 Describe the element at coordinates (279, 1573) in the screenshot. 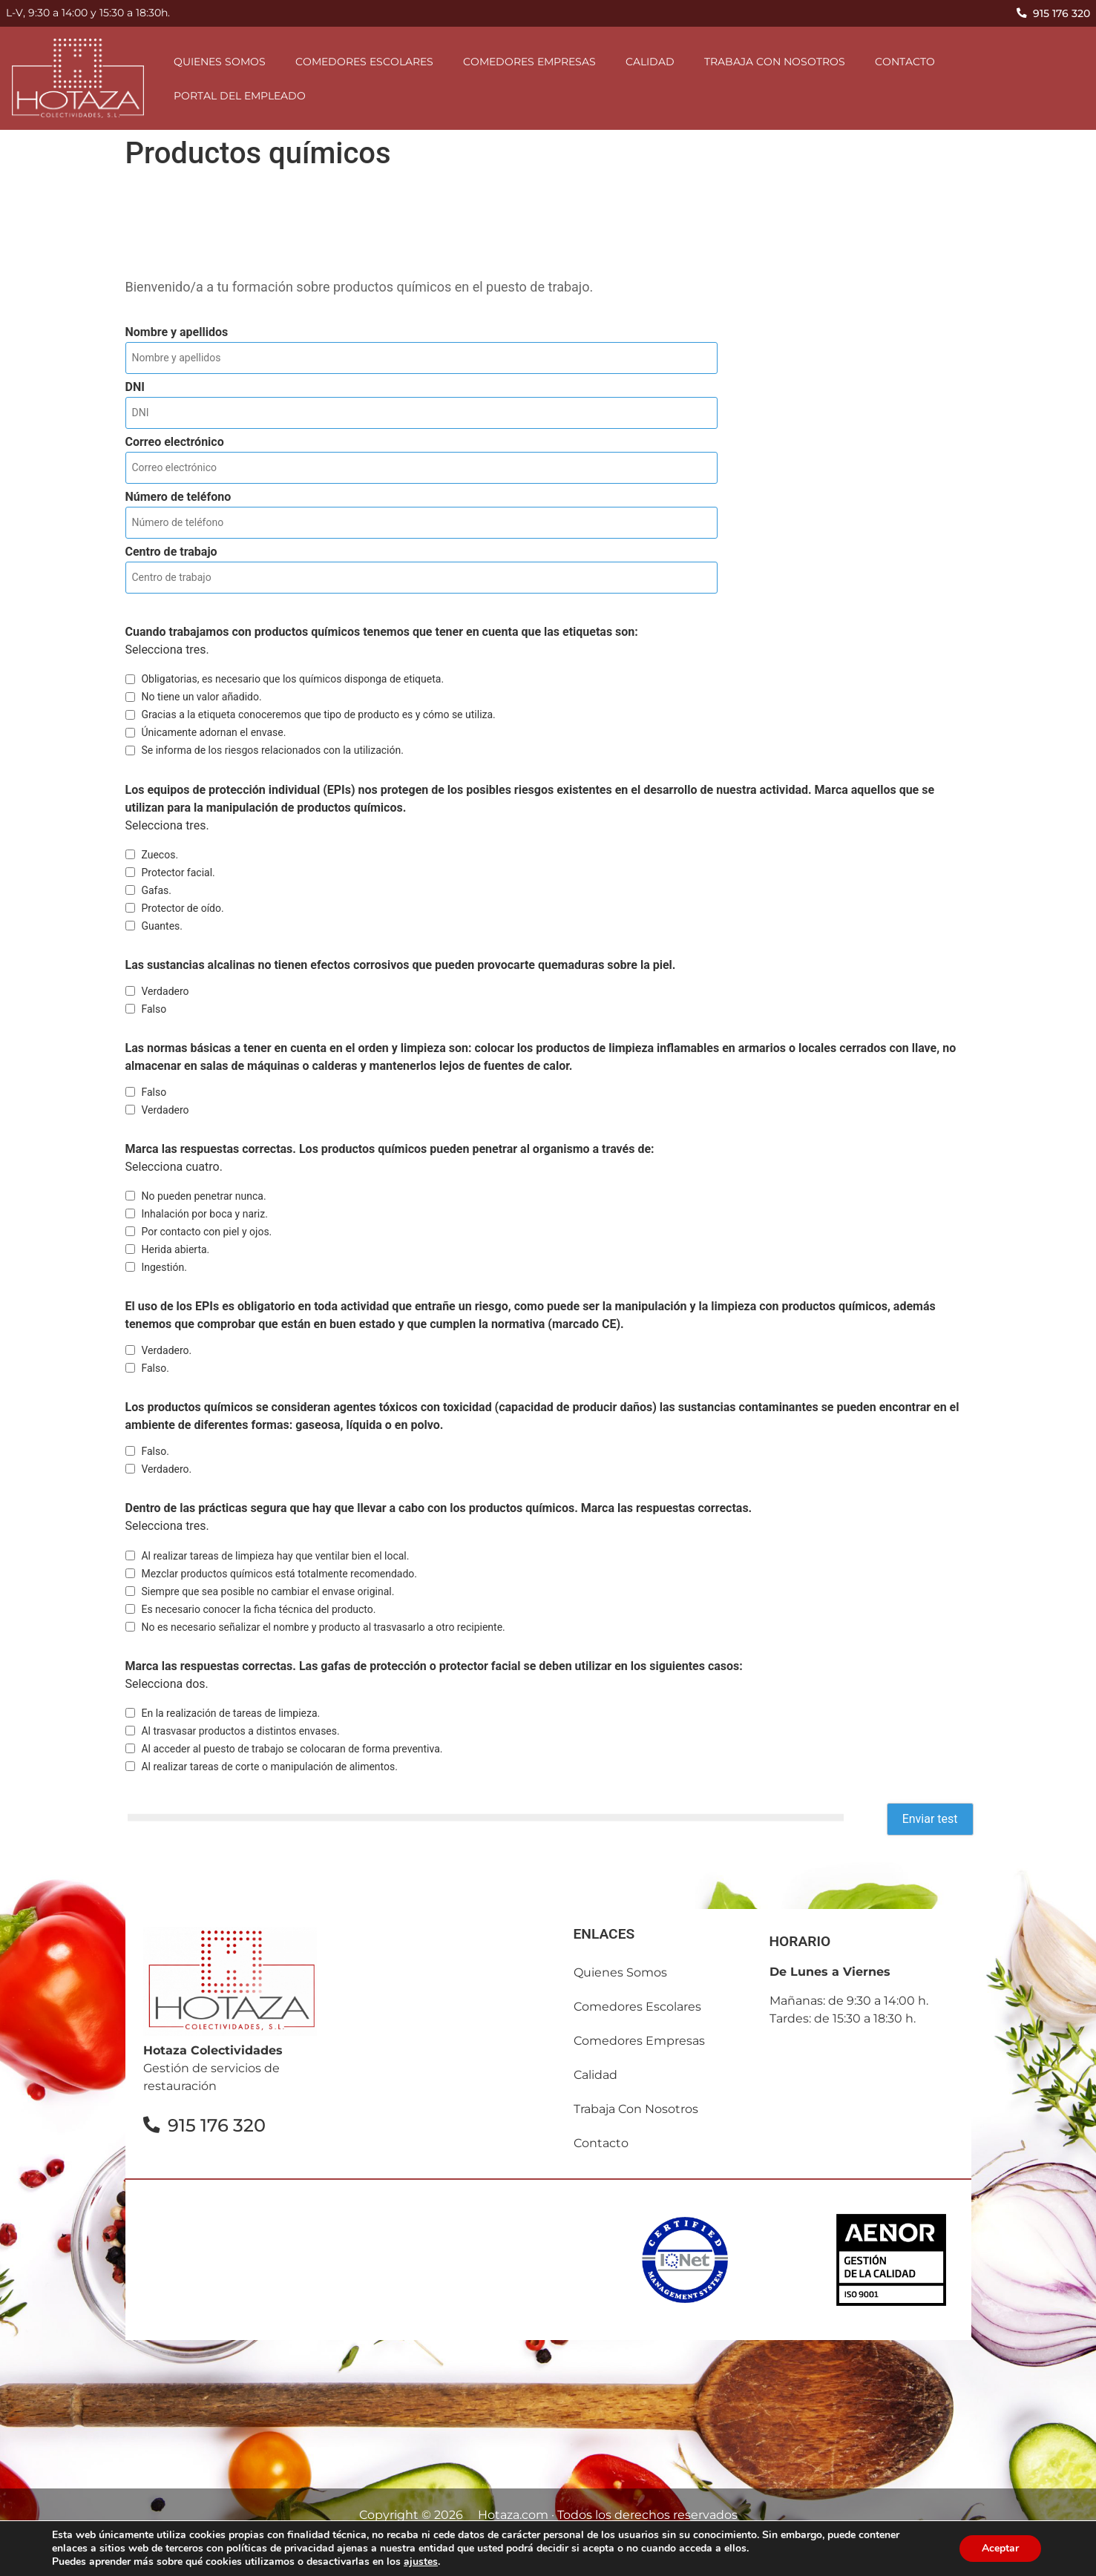

I see `Mezclar productos químicos está totalmente recomendado.` at that location.